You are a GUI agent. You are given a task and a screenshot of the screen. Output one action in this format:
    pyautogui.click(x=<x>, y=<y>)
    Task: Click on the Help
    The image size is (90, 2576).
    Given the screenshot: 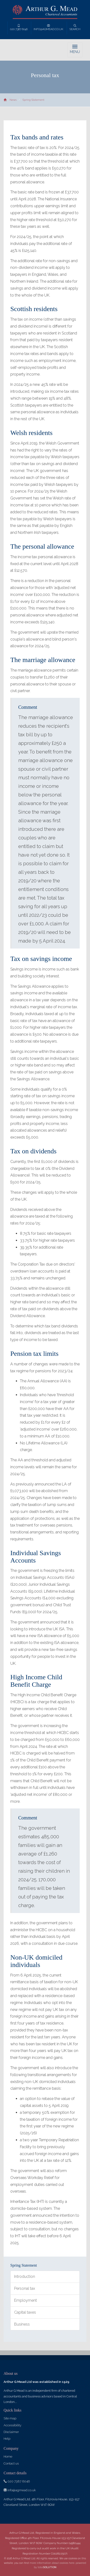 What is the action you would take?
    pyautogui.click(x=7, y=2438)
    